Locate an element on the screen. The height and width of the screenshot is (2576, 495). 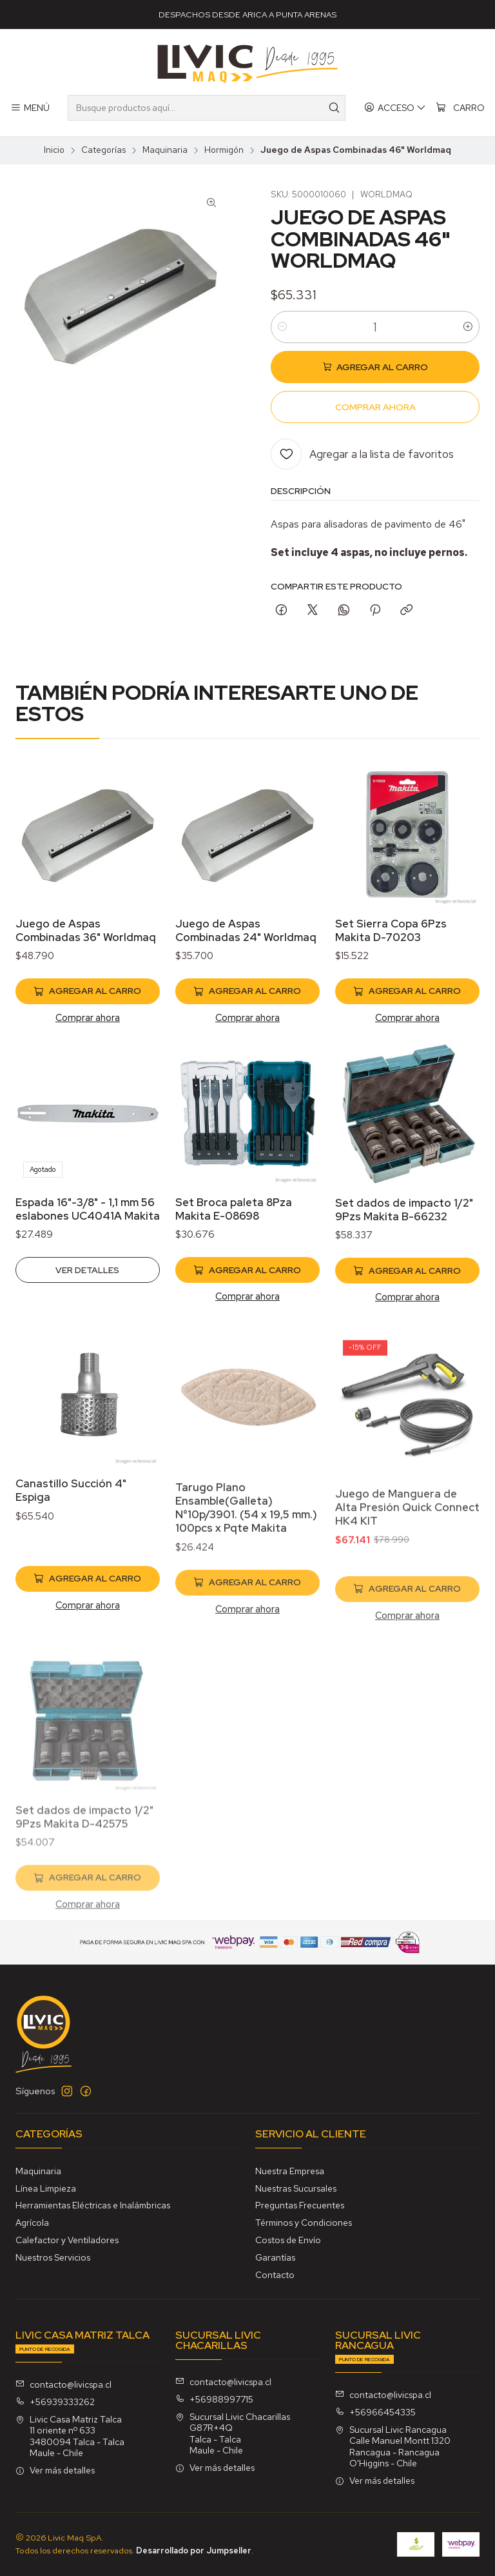
Ver más detalles [button] is located at coordinates (55, 2470).